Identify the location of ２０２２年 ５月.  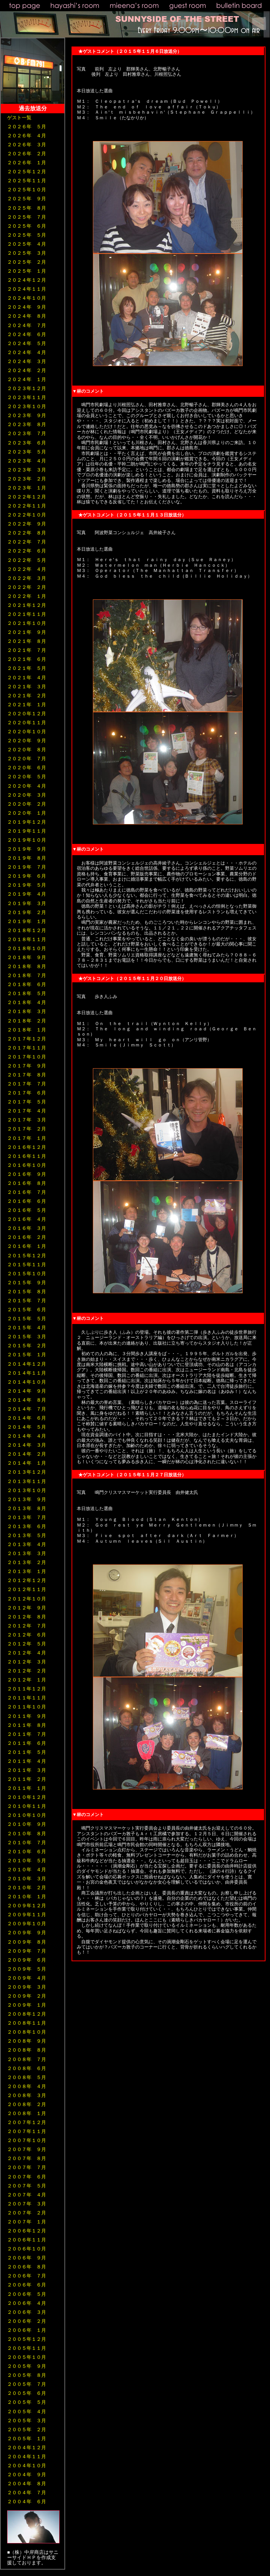
(26, 560).